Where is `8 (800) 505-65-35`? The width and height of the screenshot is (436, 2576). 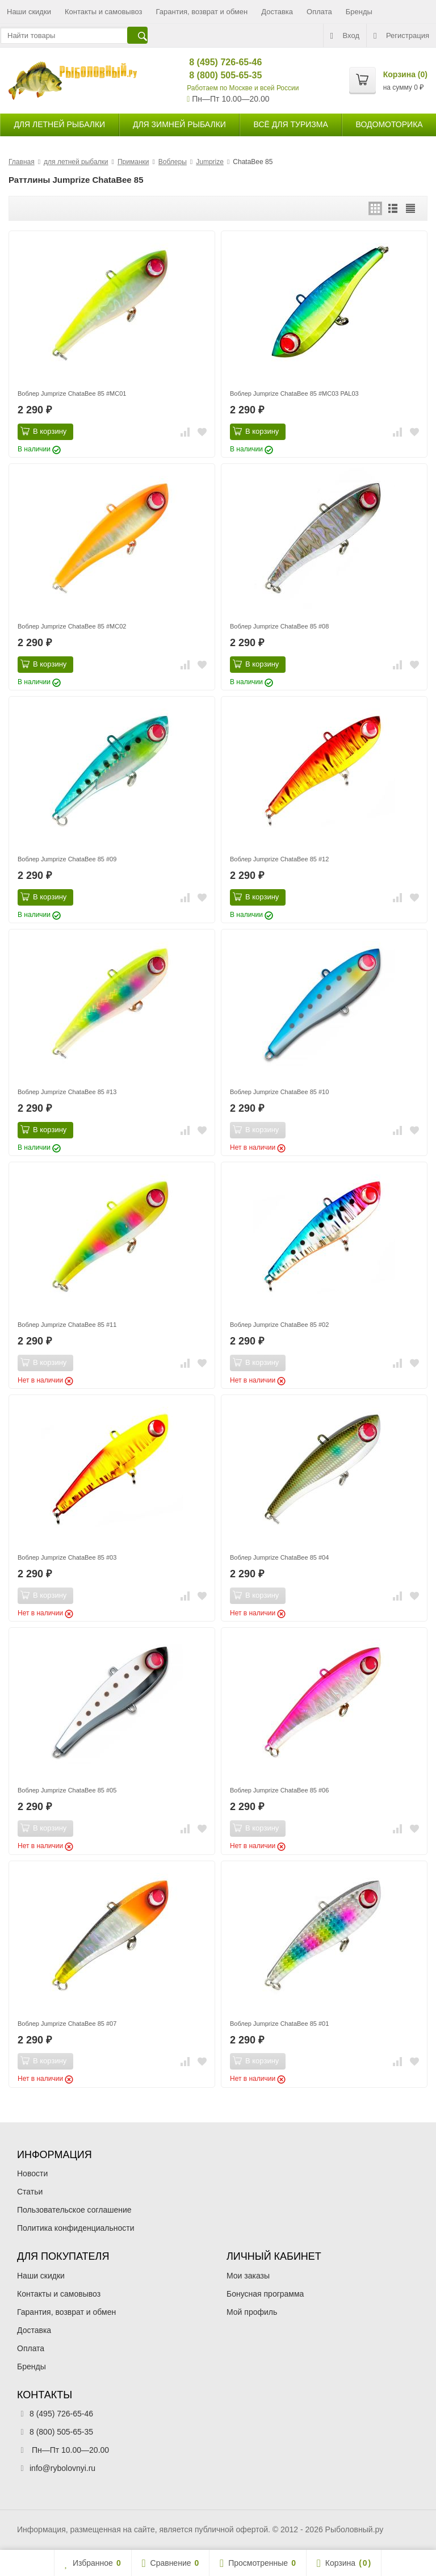 8 (800) 505-65-35 is located at coordinates (216, 75).